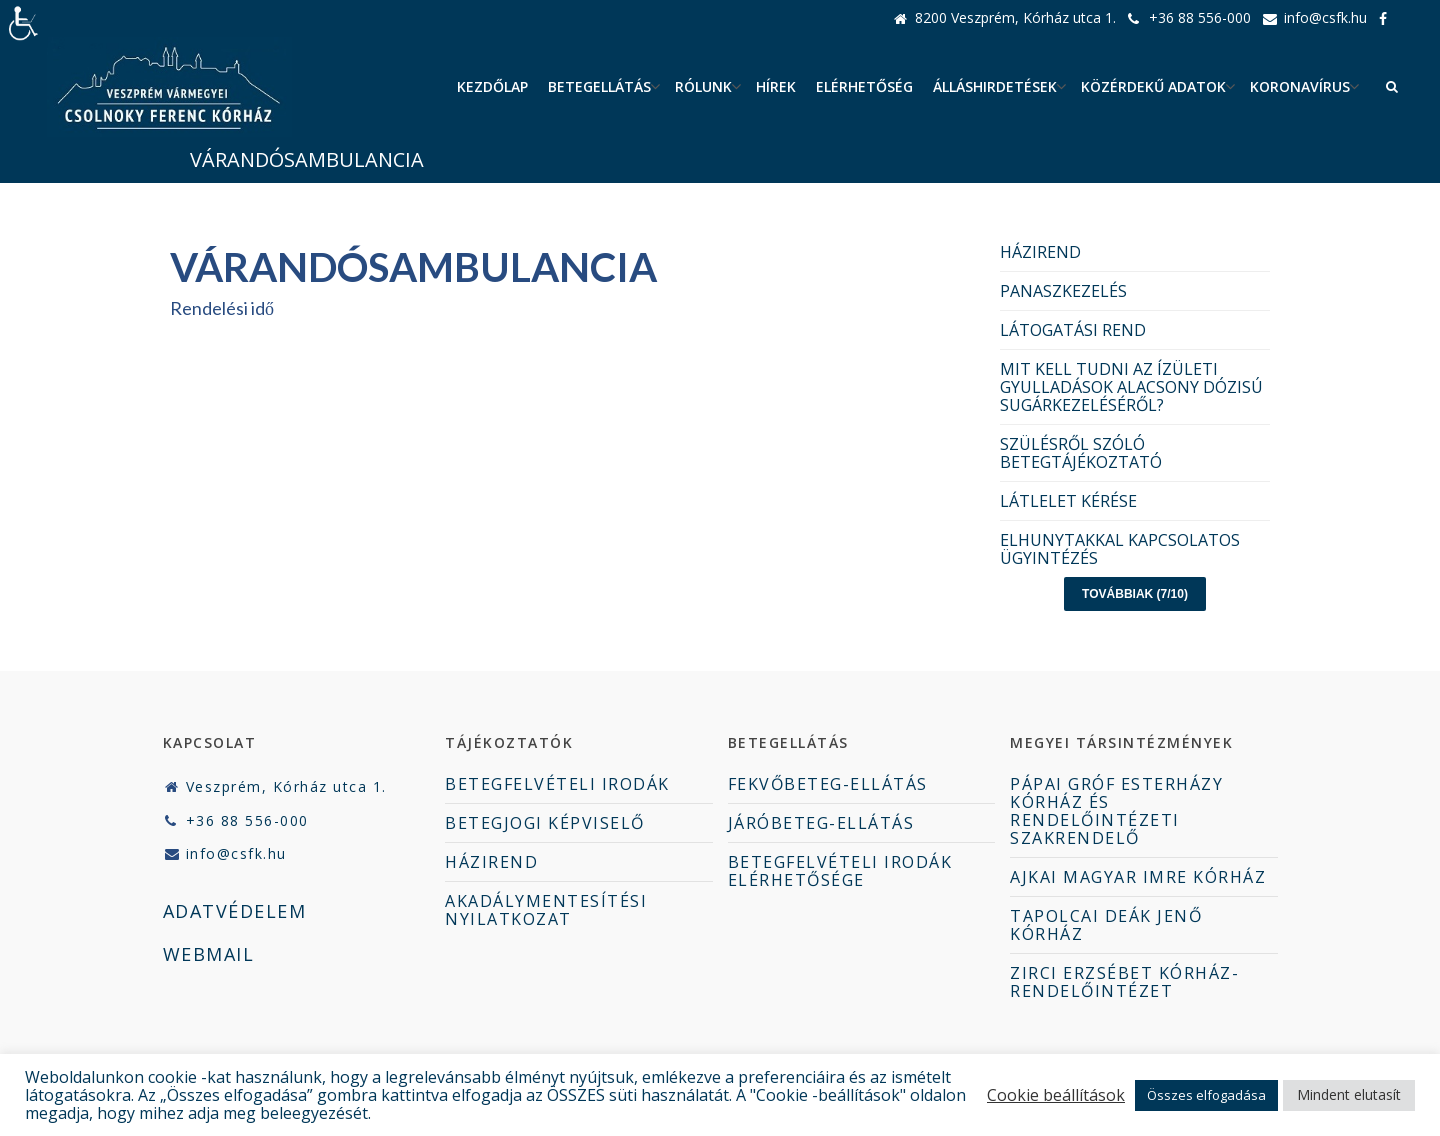 This screenshot has width=1440, height=1136. I want to click on Kezdőlap, so click(492, 86).